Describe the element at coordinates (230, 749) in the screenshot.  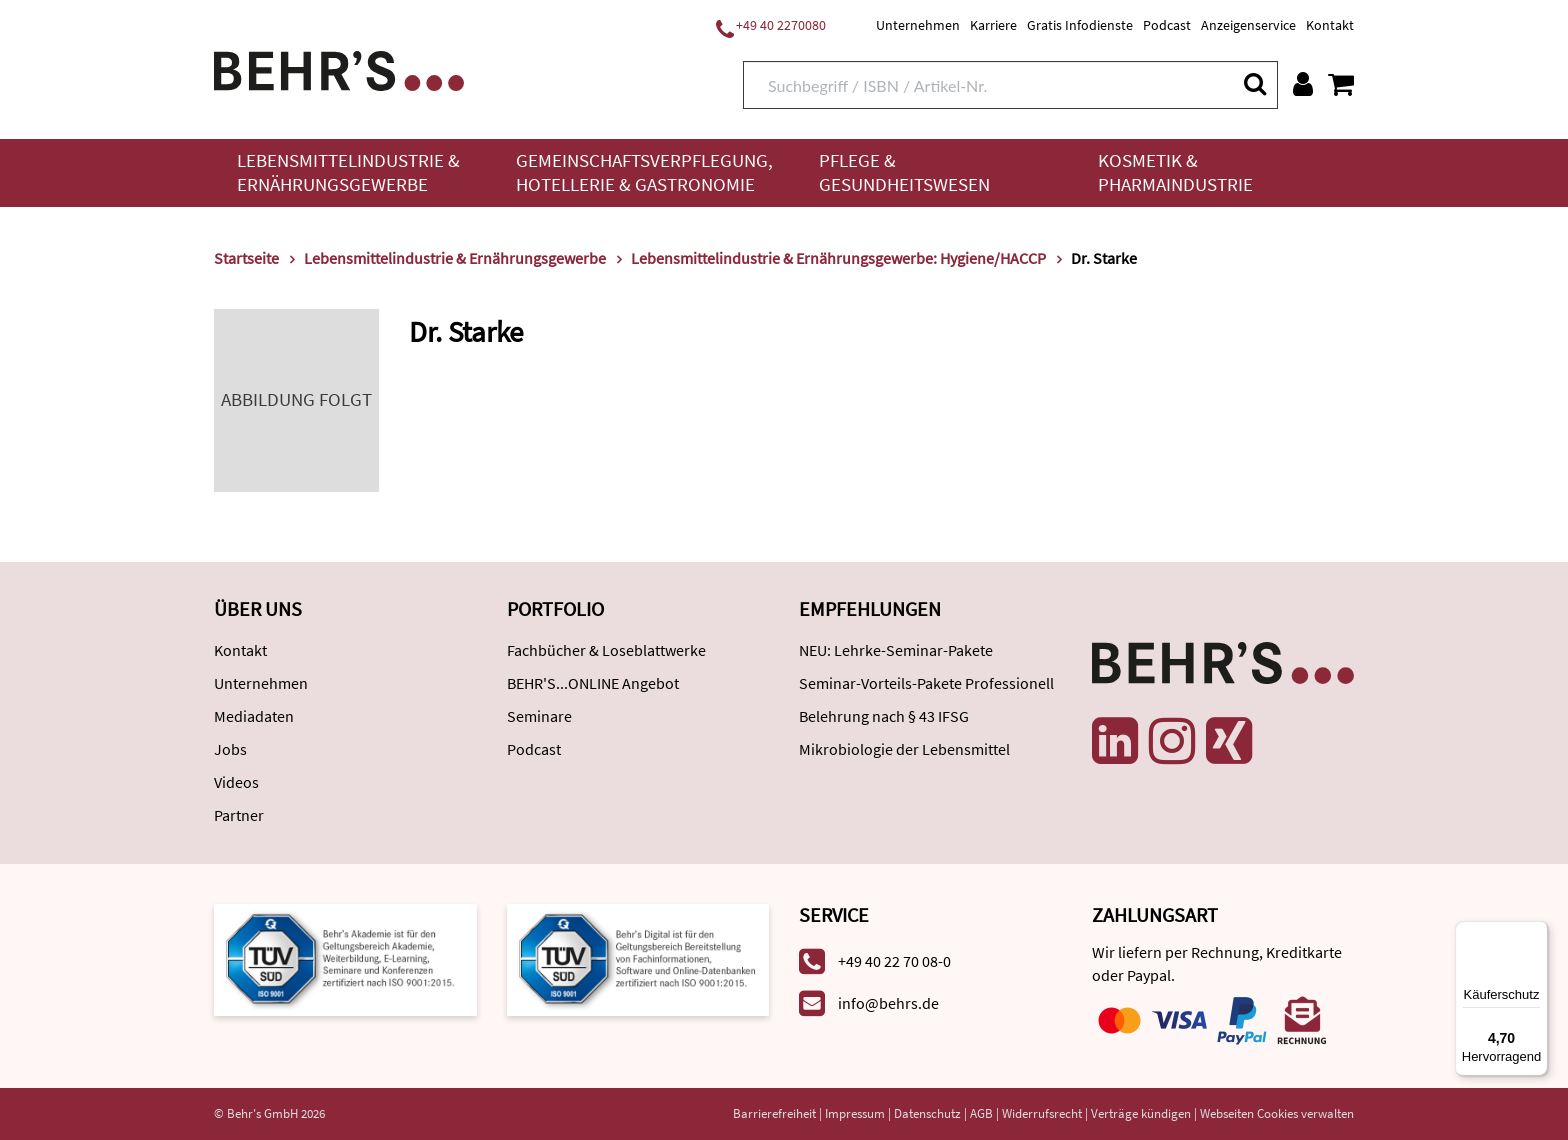
I see `Jobs` at that location.